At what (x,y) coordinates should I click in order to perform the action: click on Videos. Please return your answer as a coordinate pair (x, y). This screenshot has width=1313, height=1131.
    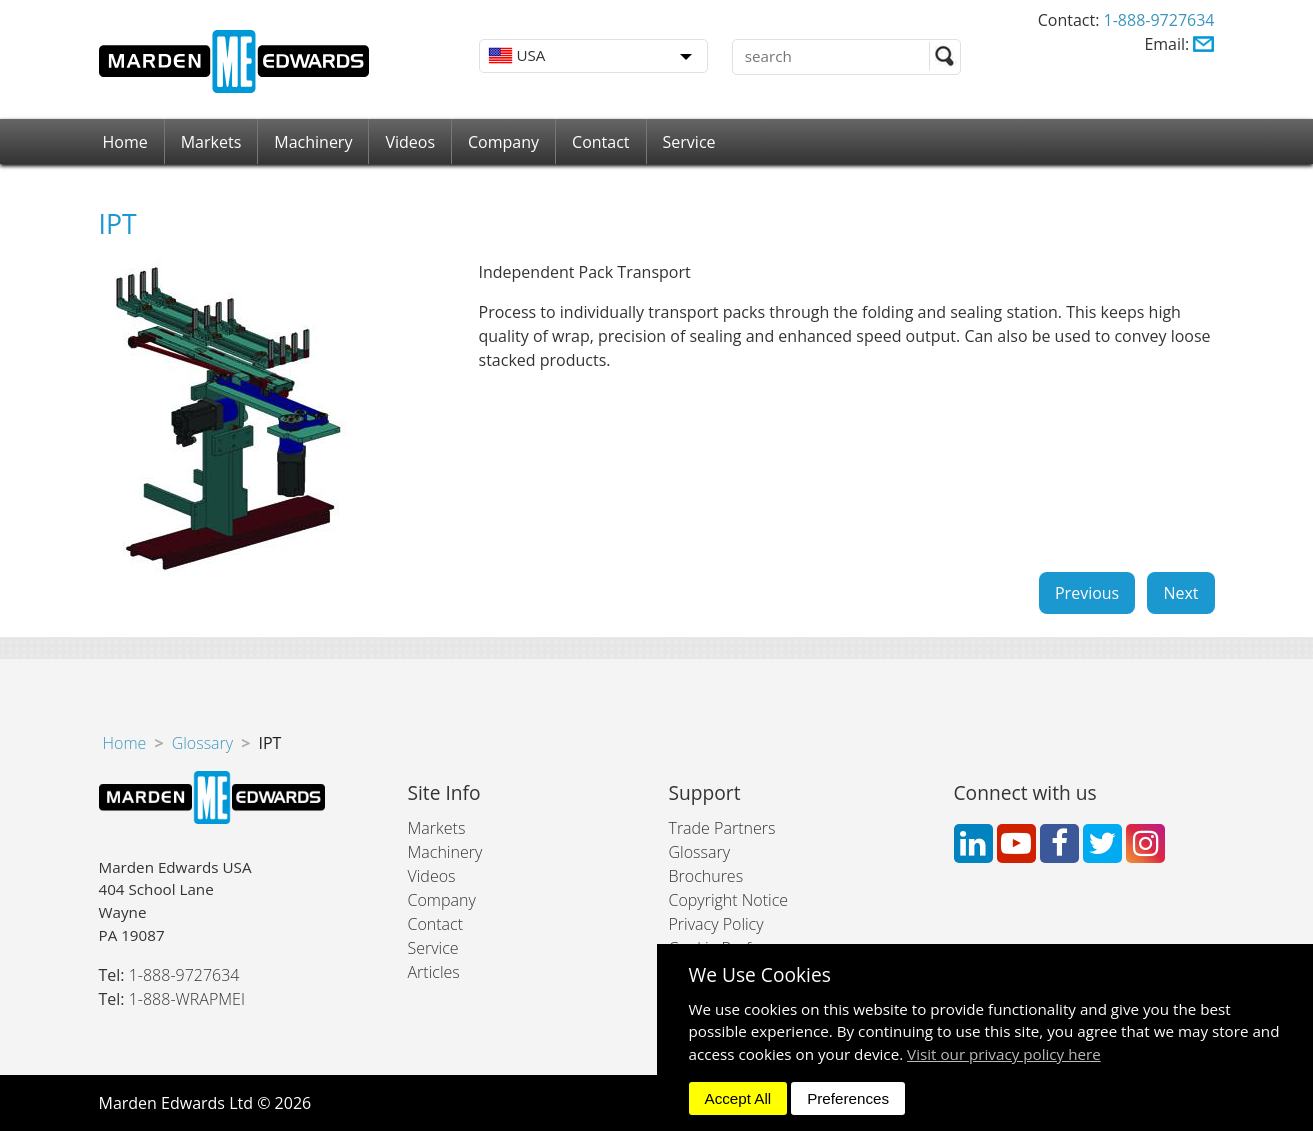
    Looking at the image, I should click on (410, 142).